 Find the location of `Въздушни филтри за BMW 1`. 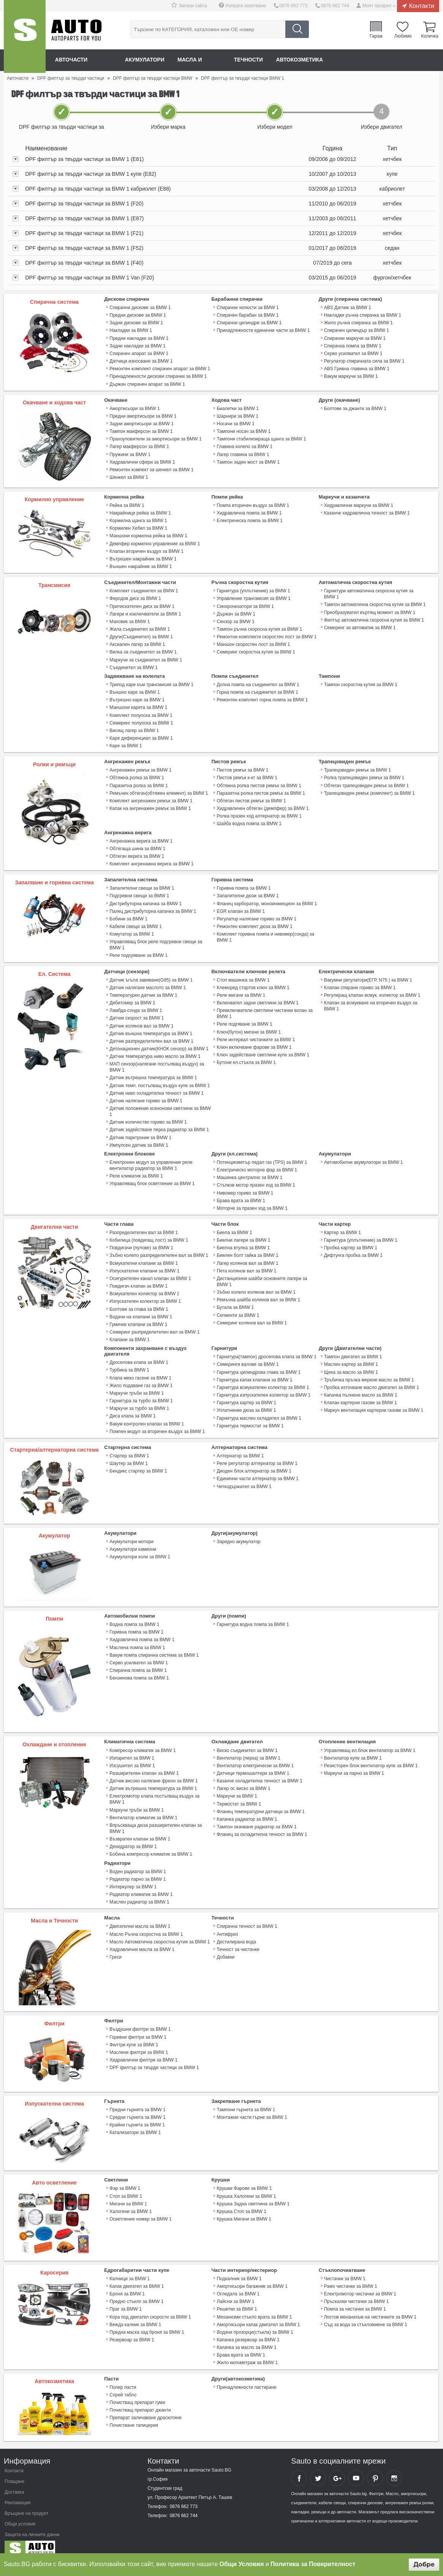

Въздушни филтри за BMW 1 is located at coordinates (140, 2021).